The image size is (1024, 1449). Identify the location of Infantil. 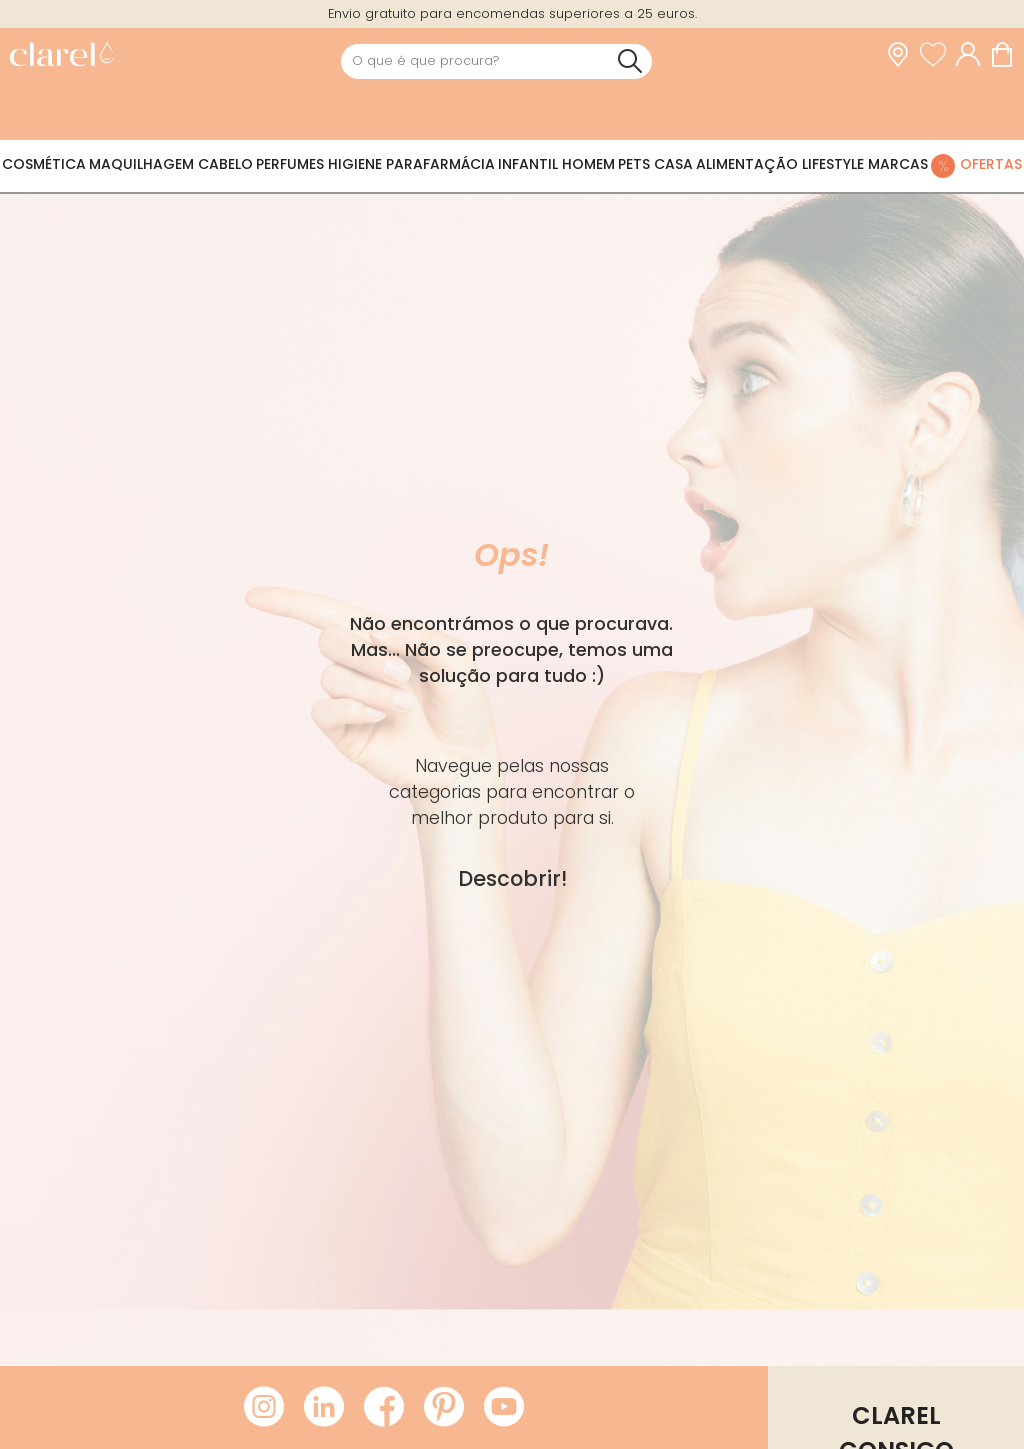
(528, 164).